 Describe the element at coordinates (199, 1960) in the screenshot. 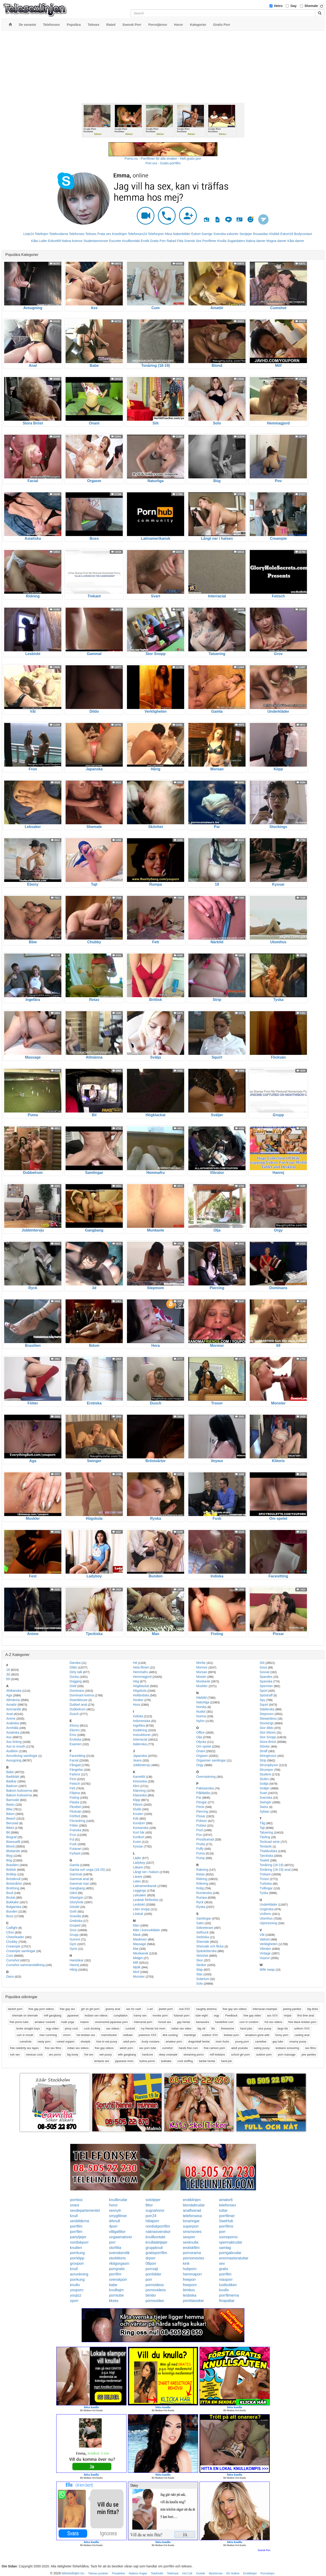

I see `Skor` at that location.